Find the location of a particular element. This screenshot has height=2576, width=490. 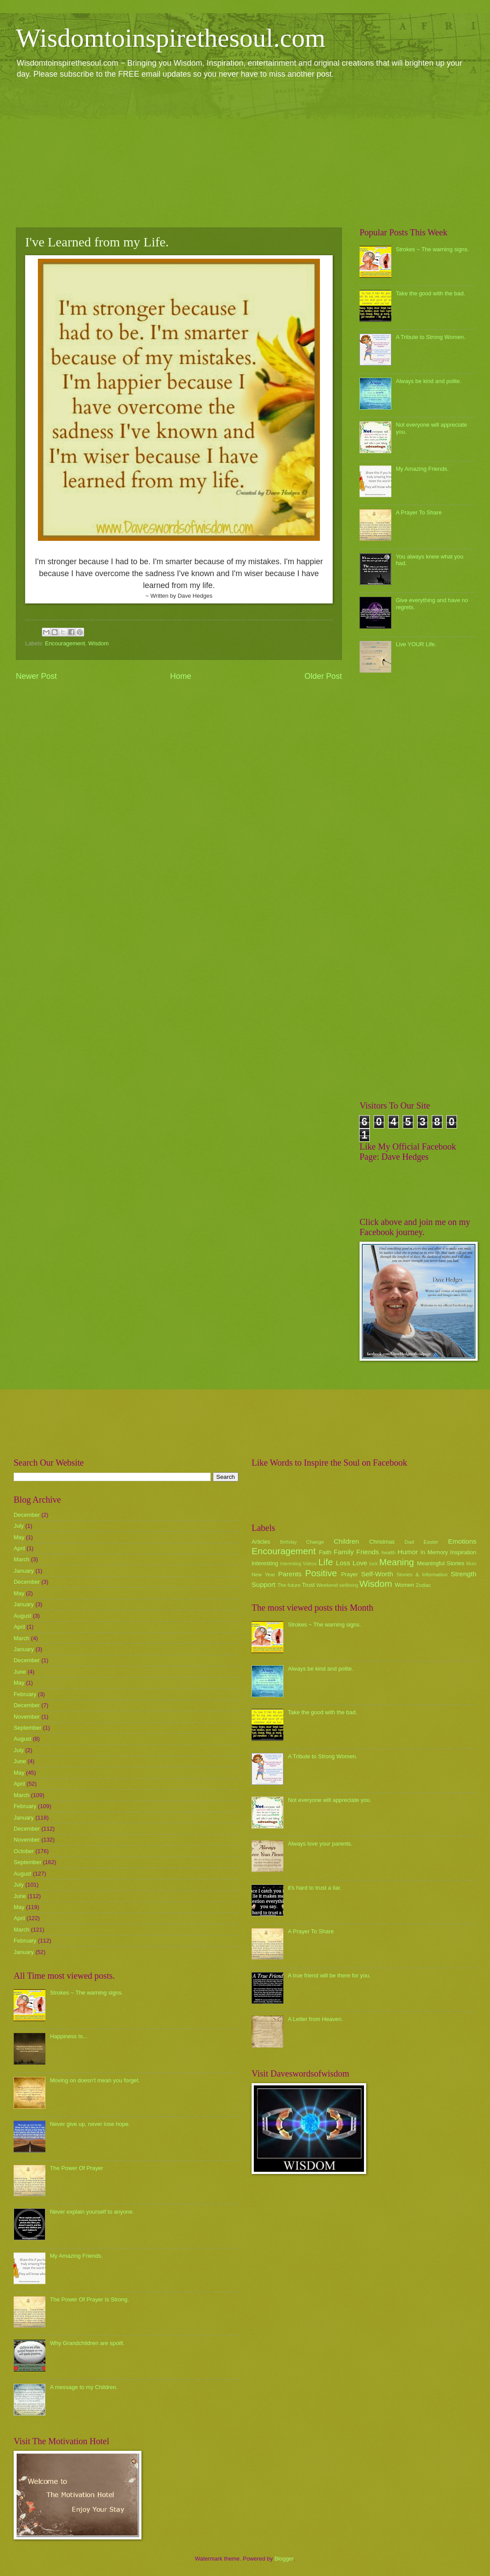

May is located at coordinates (19, 1537).